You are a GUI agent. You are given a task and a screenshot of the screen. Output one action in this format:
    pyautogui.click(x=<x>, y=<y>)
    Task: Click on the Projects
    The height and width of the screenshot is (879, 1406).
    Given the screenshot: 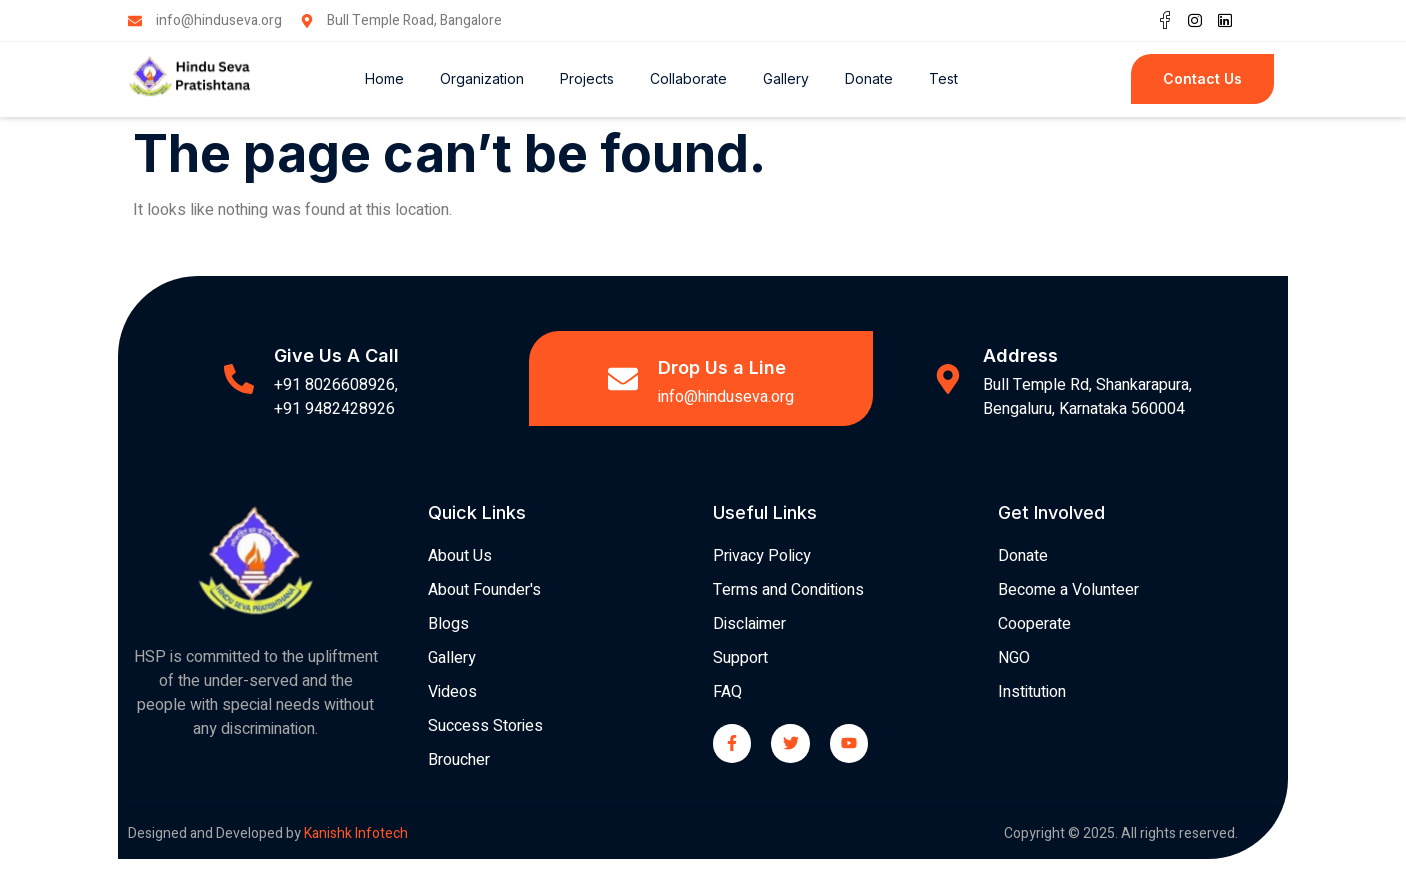 What is the action you would take?
    pyautogui.click(x=587, y=78)
    